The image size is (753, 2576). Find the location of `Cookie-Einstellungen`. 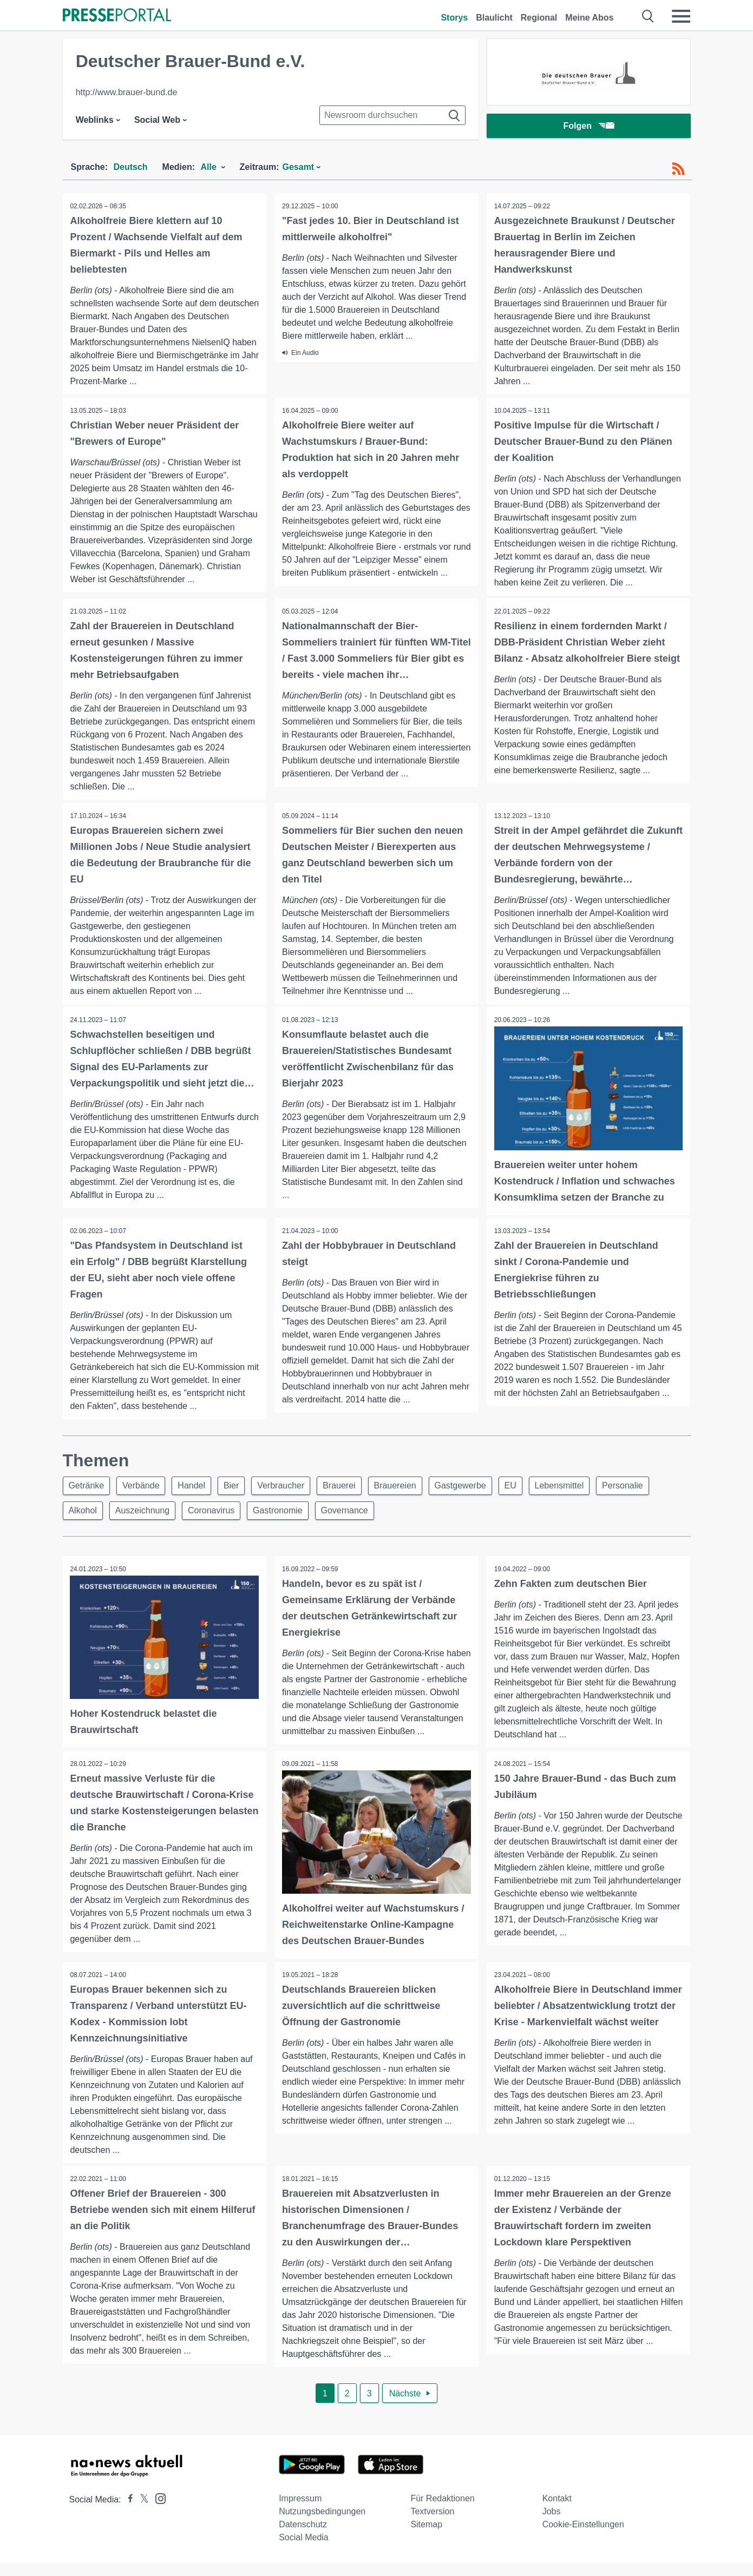

Cookie-Einstellungen is located at coordinates (583, 2536).